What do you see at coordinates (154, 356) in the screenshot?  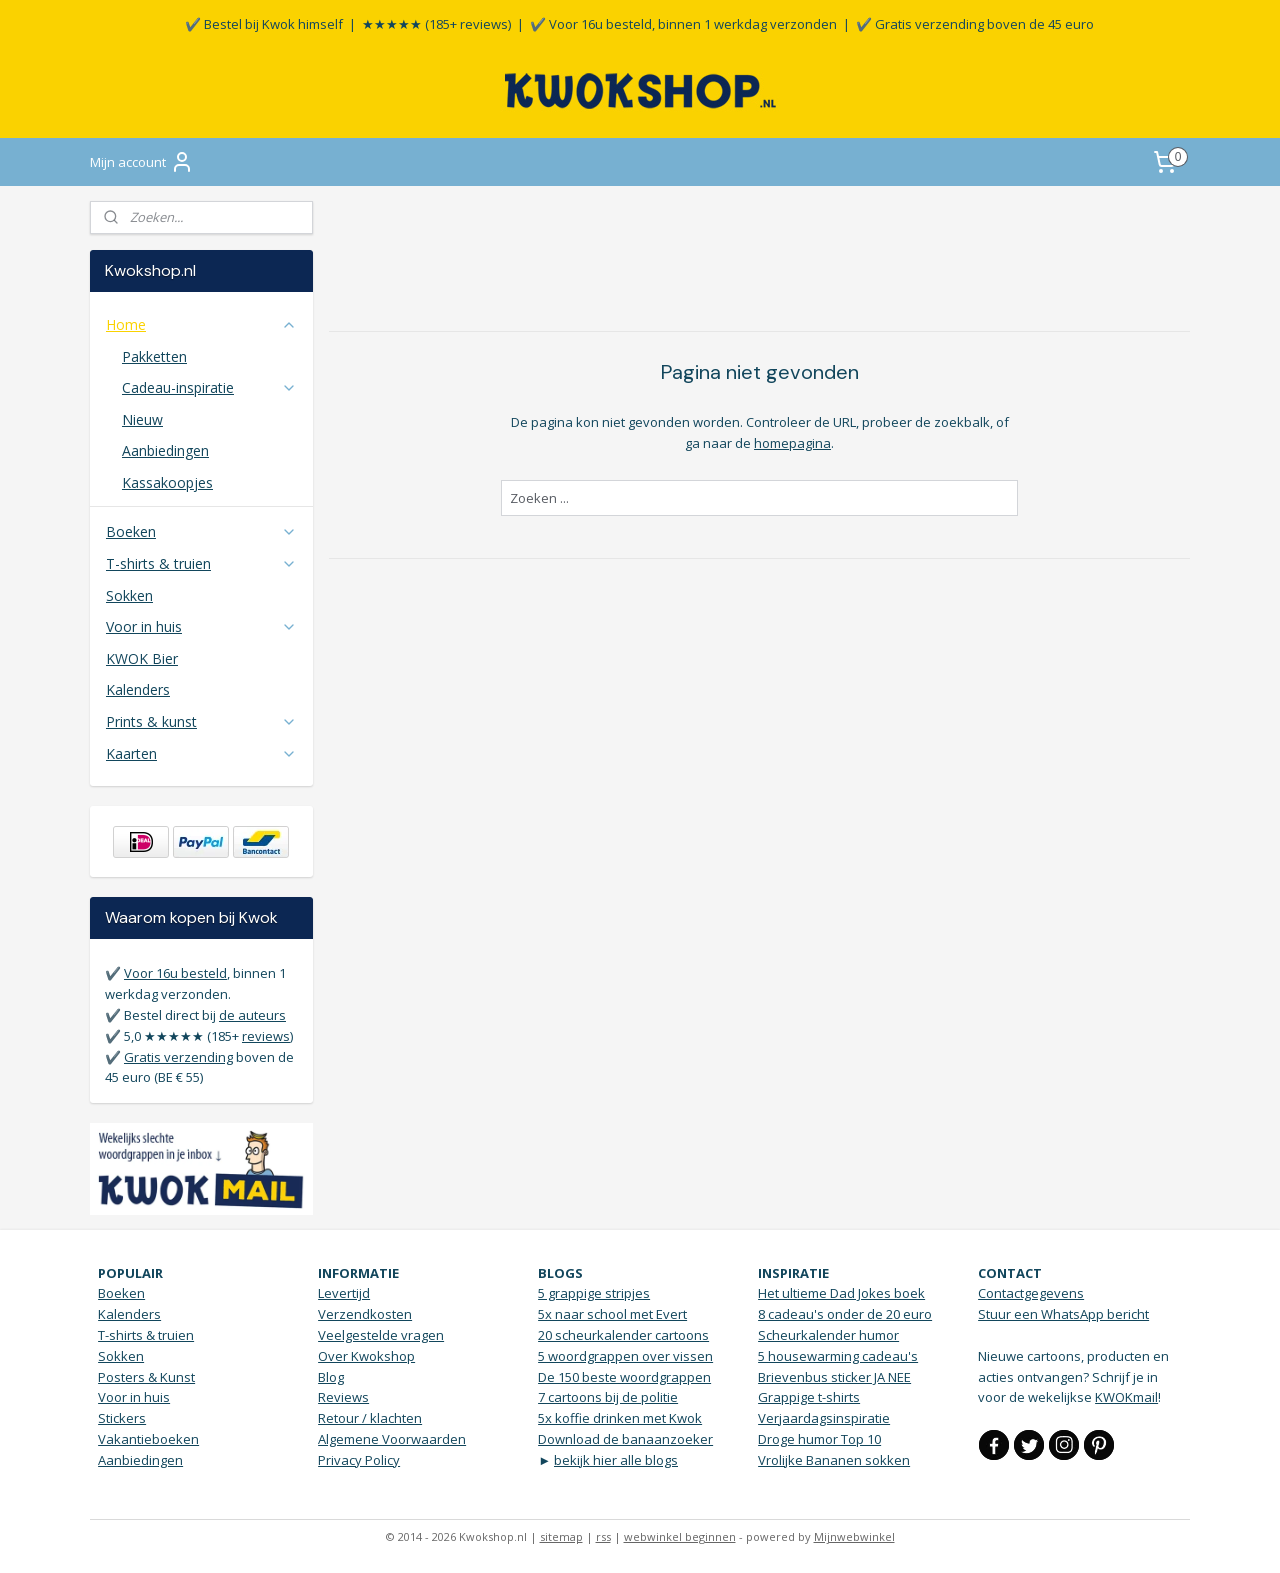 I see `Pakketten` at bounding box center [154, 356].